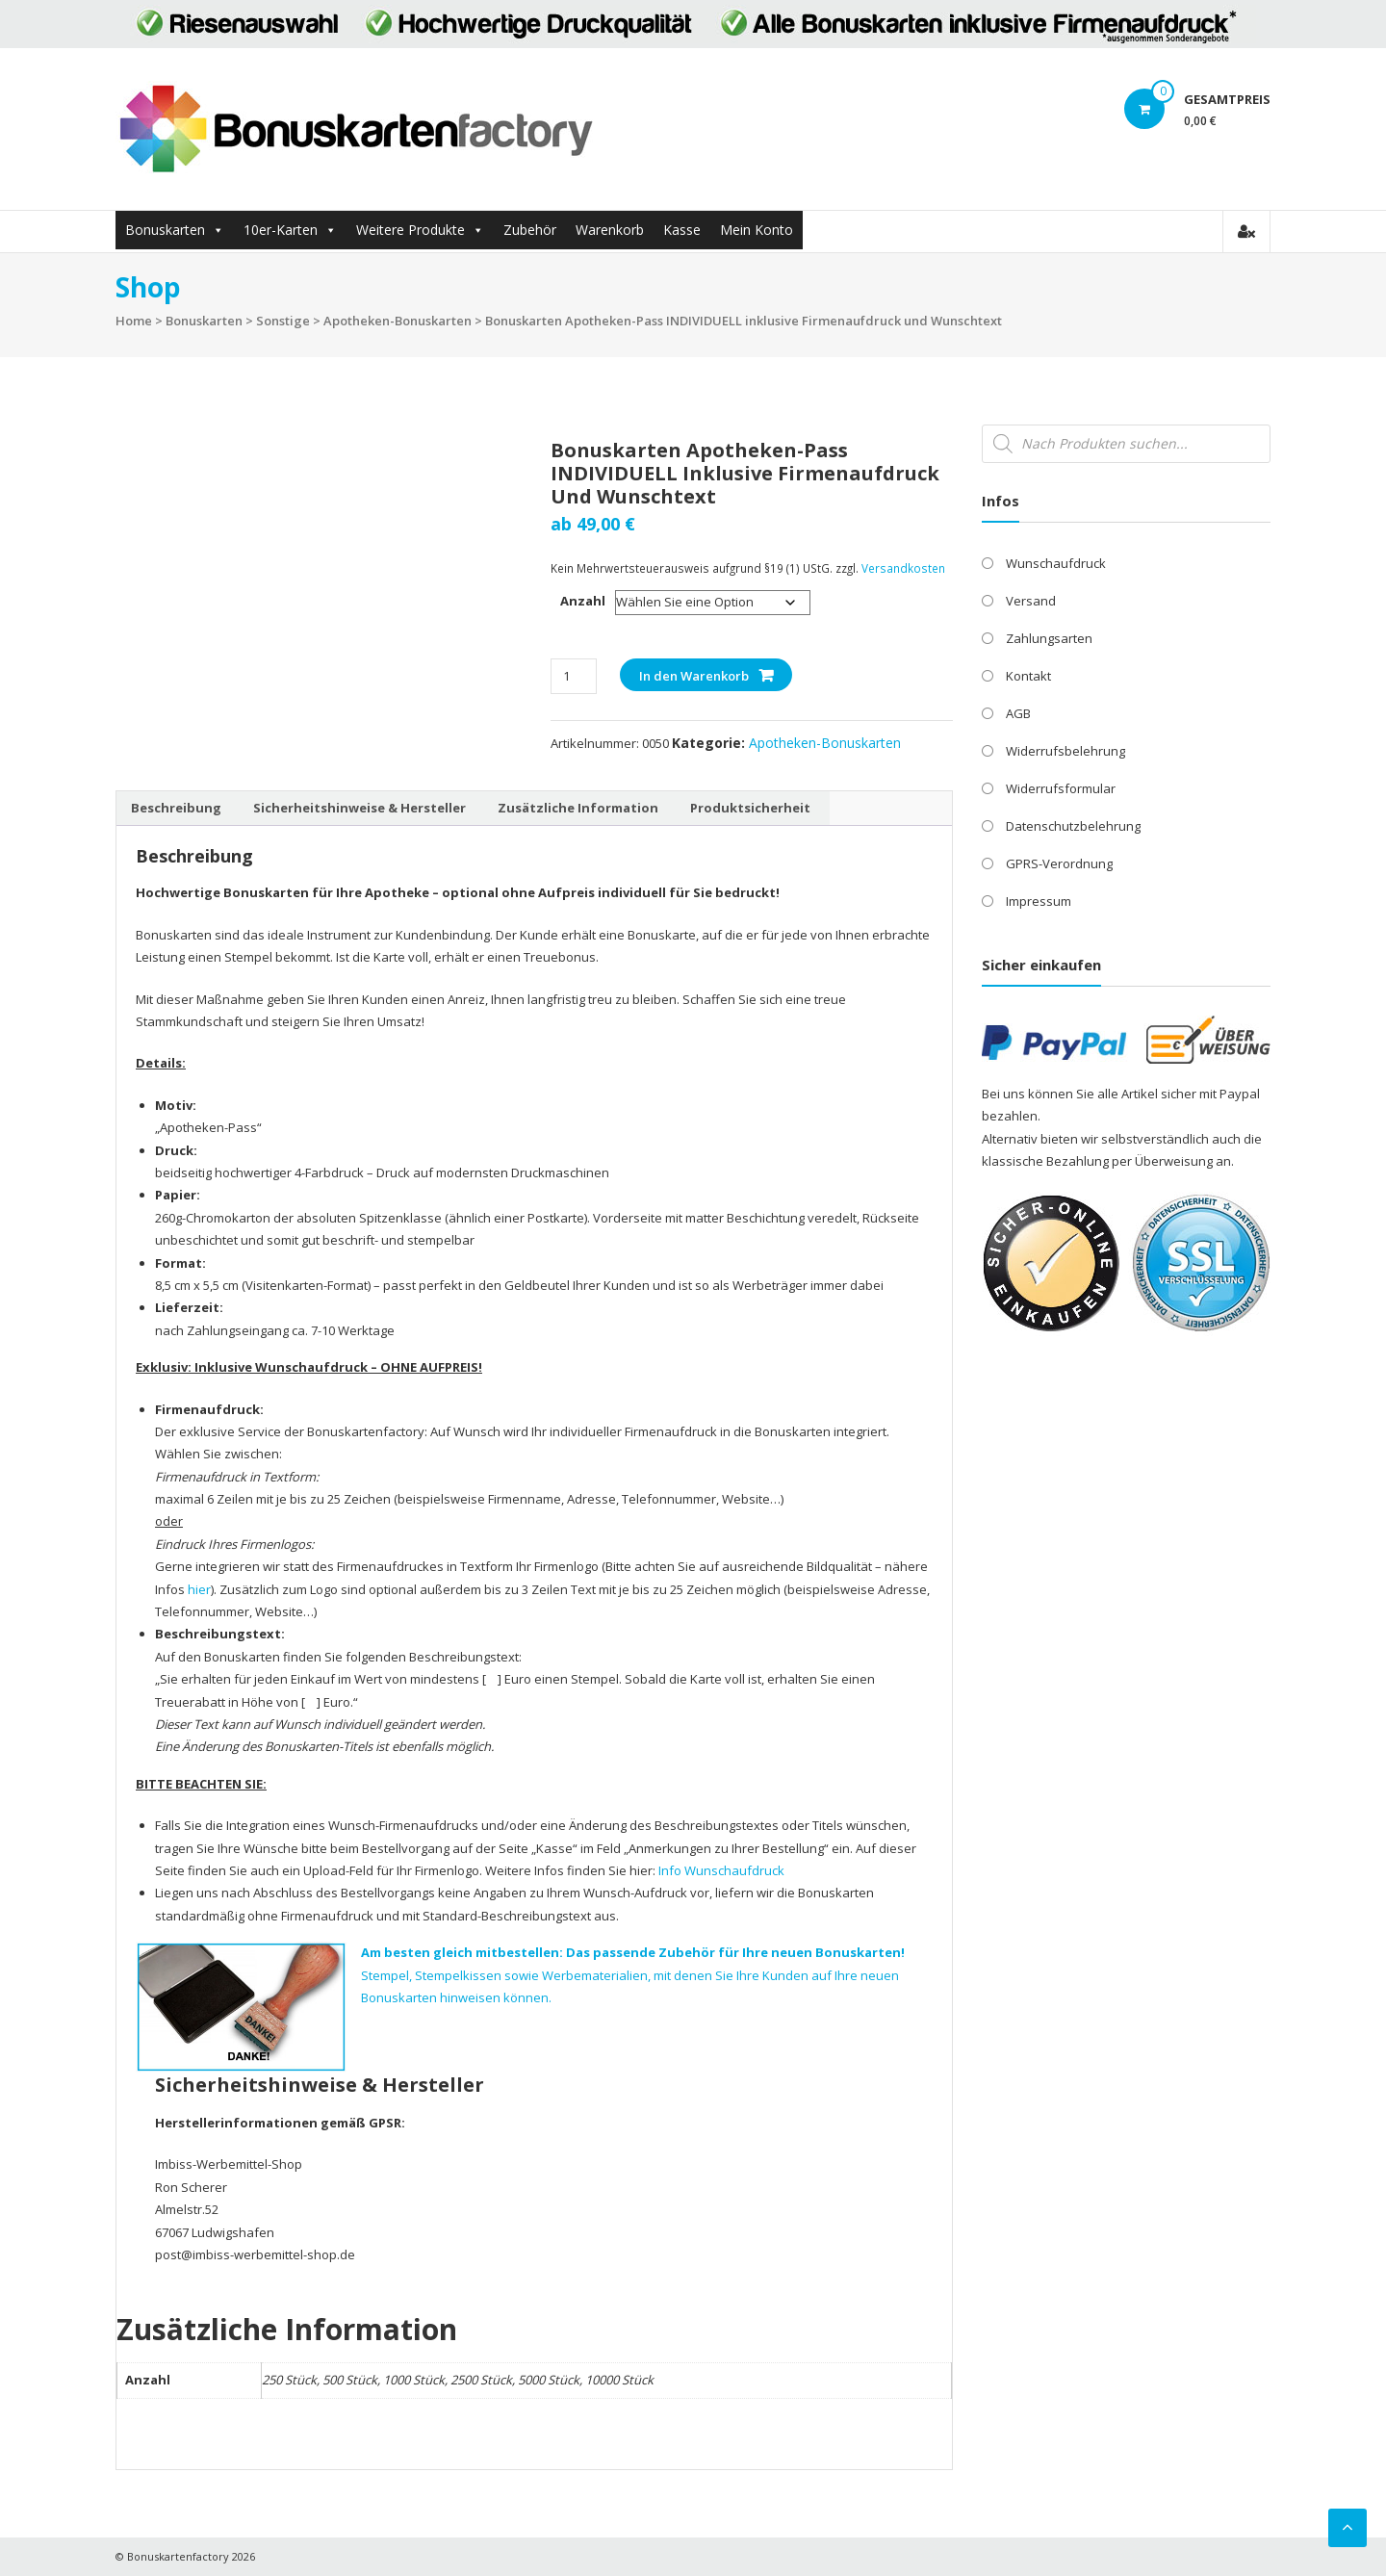  Describe the element at coordinates (582, 600) in the screenshot. I see `Anzahl` at that location.